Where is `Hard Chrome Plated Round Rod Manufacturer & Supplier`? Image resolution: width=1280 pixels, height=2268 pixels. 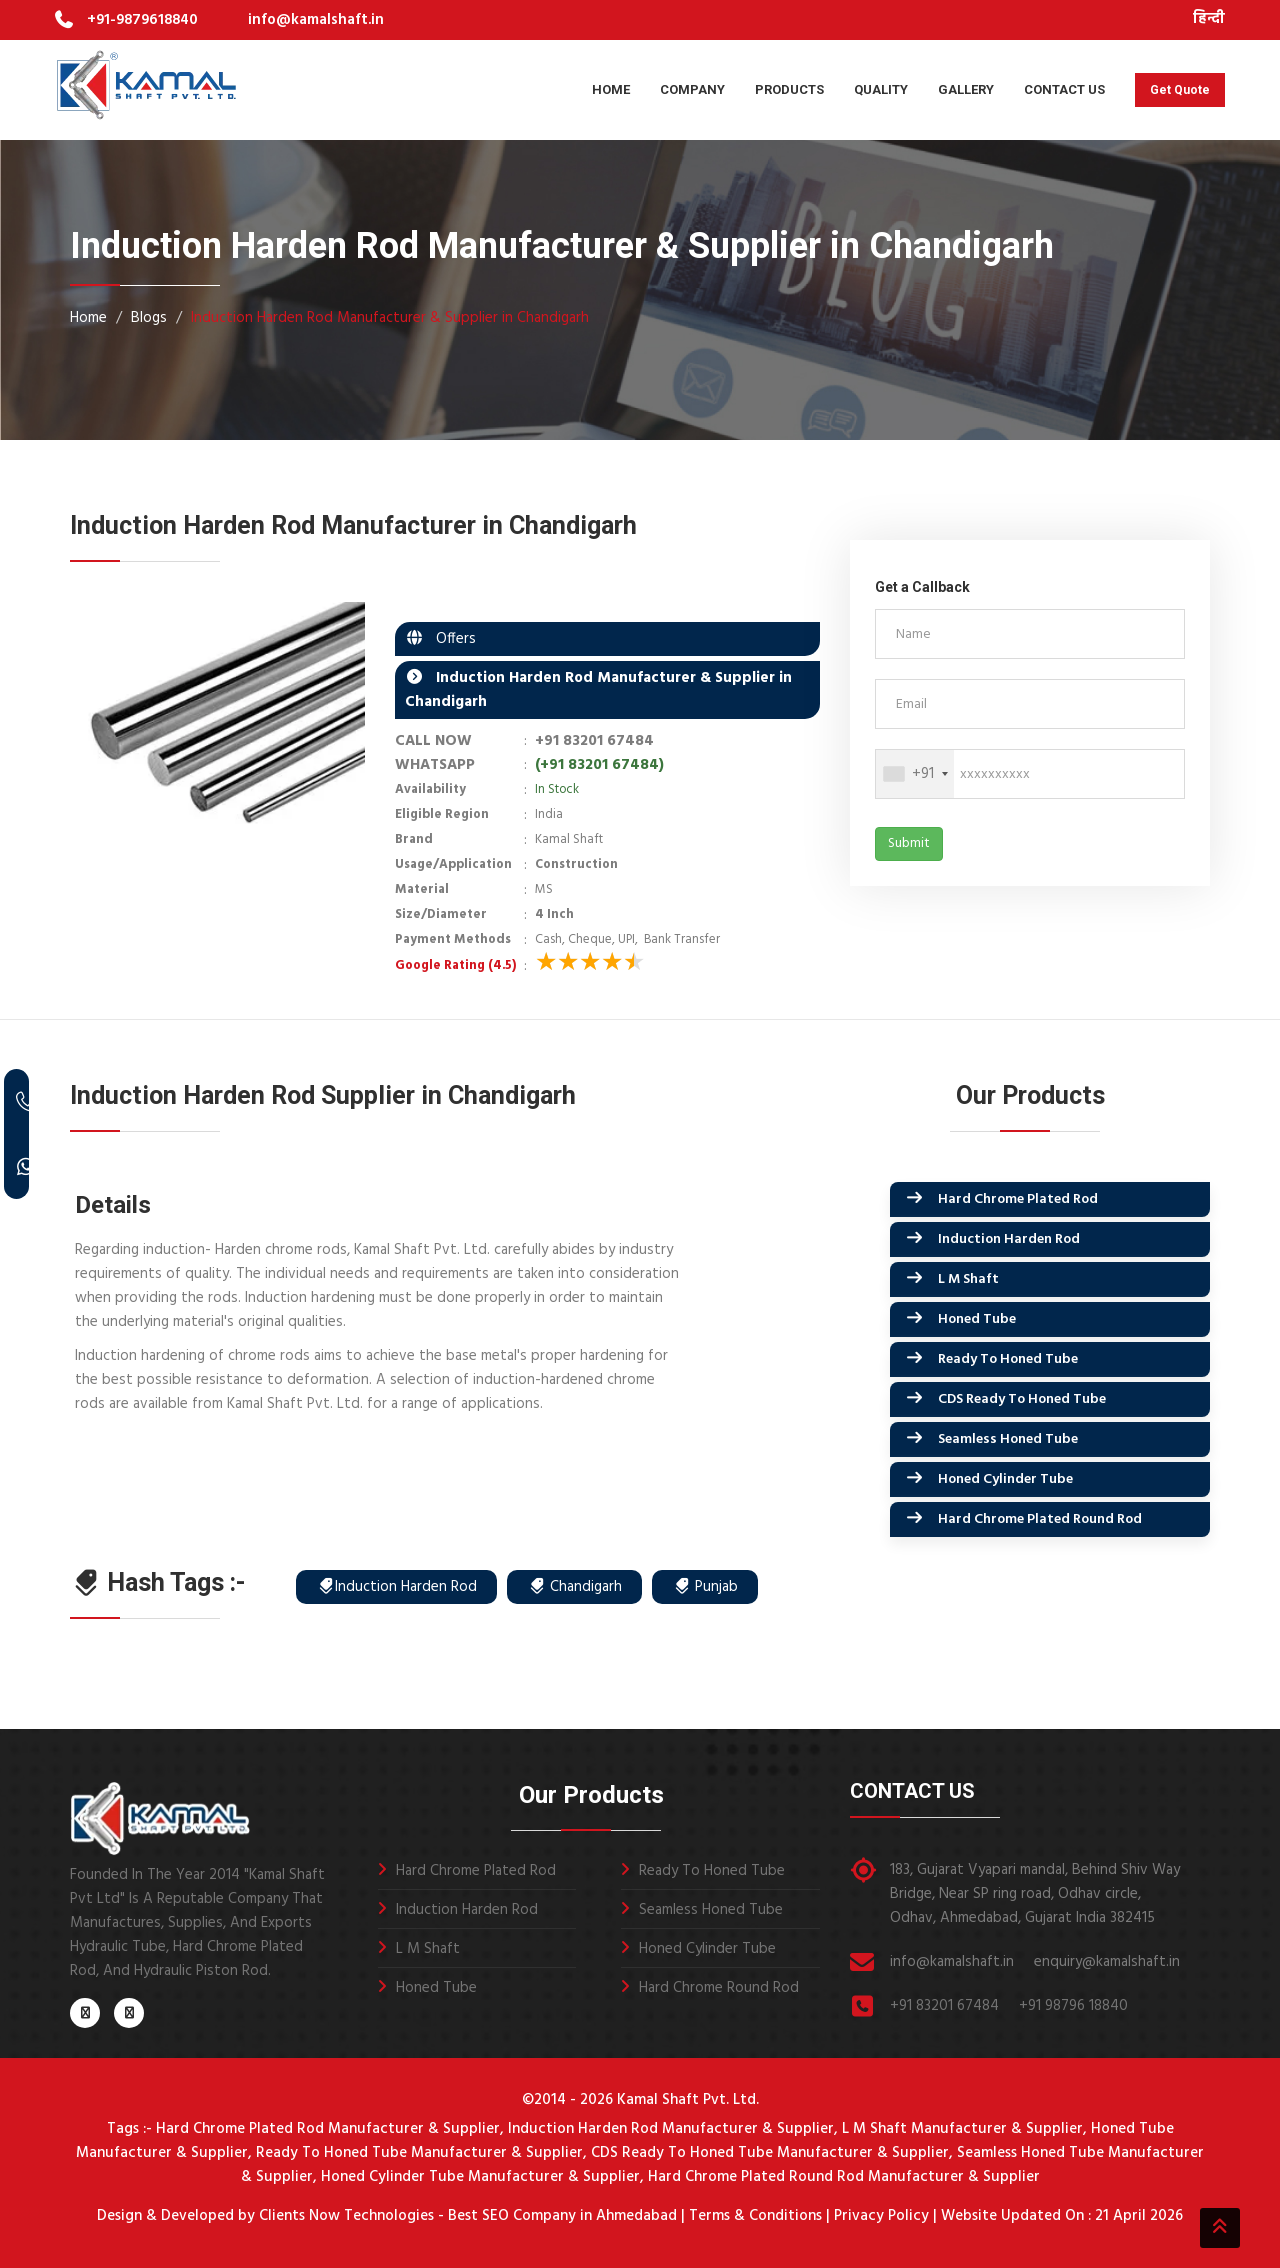 Hard Chrome Plated Round Rod Manufacturer & Supplier is located at coordinates (844, 2177).